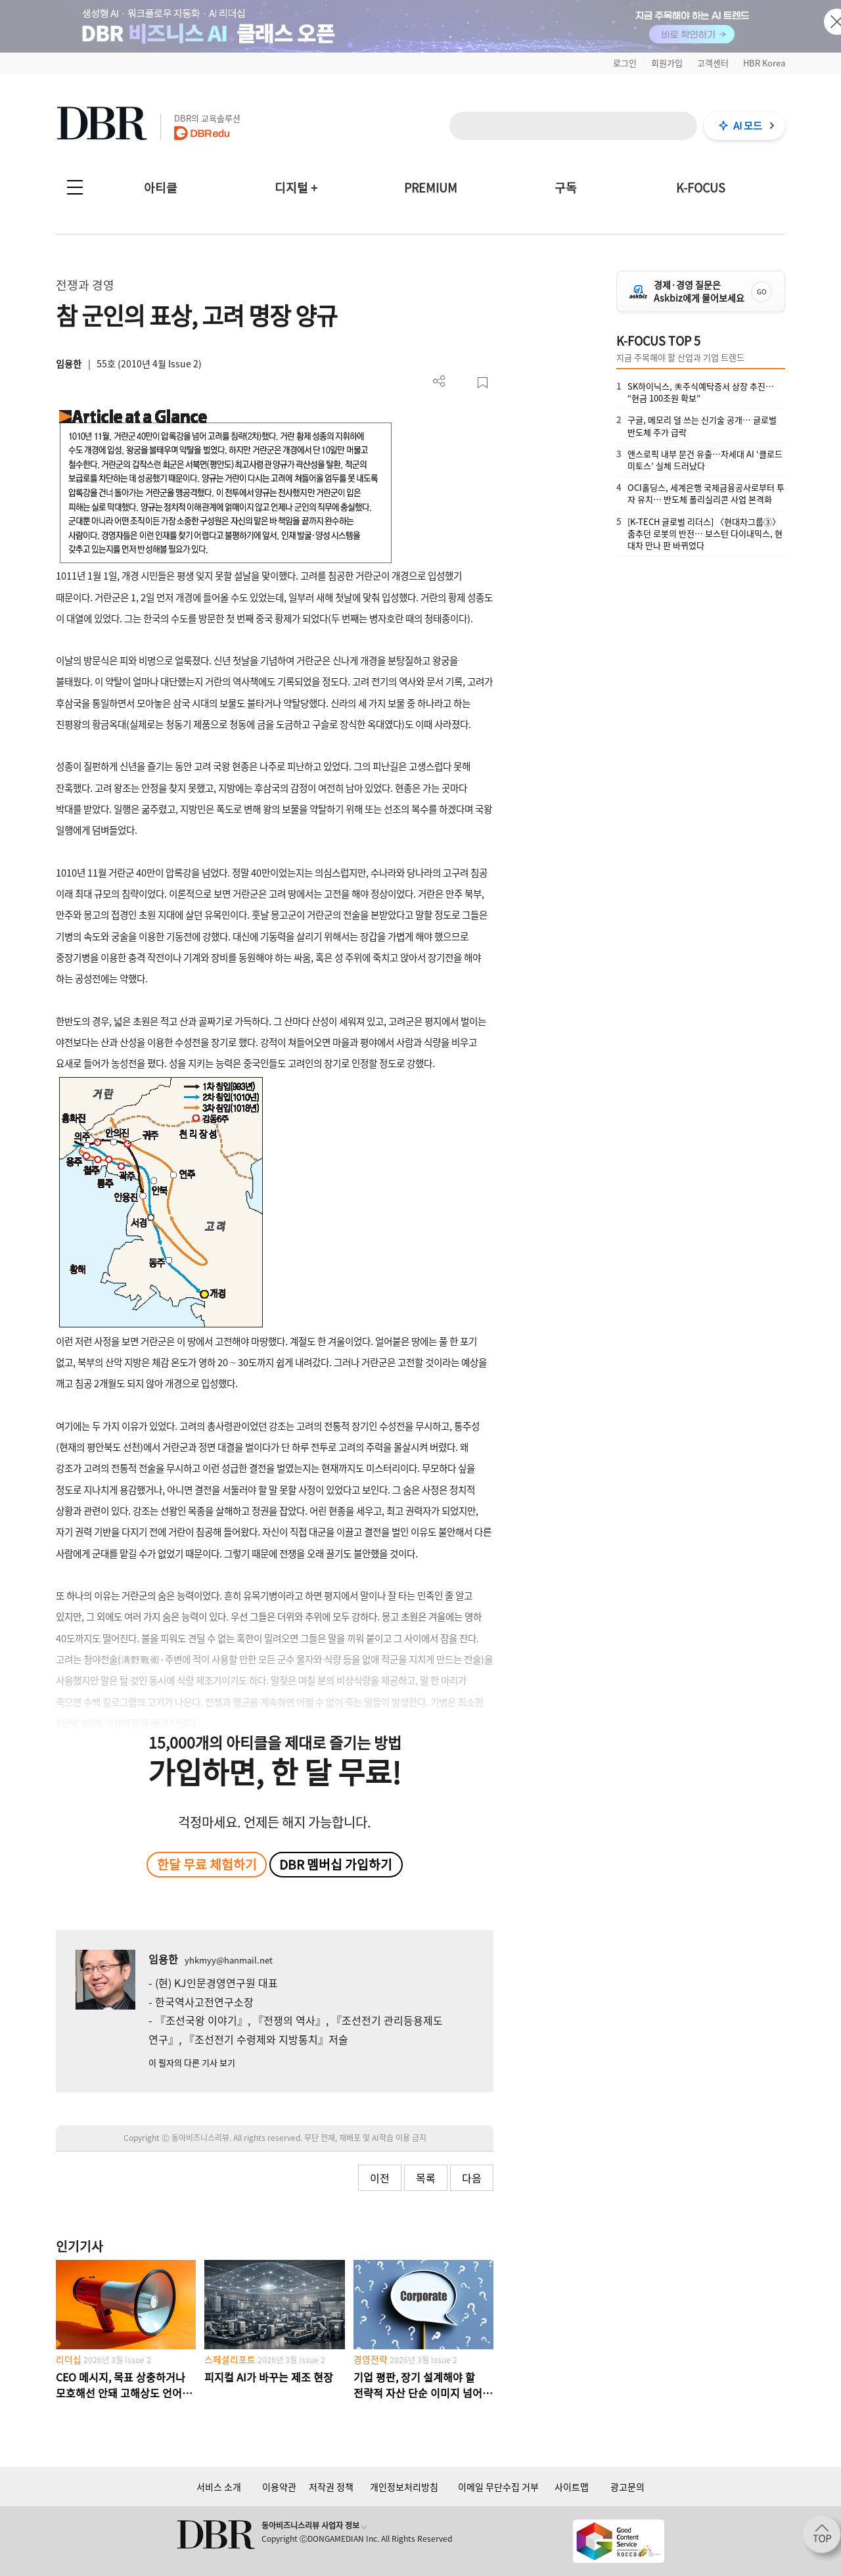 This screenshot has width=841, height=2576. I want to click on 스크랩, so click(482, 383).